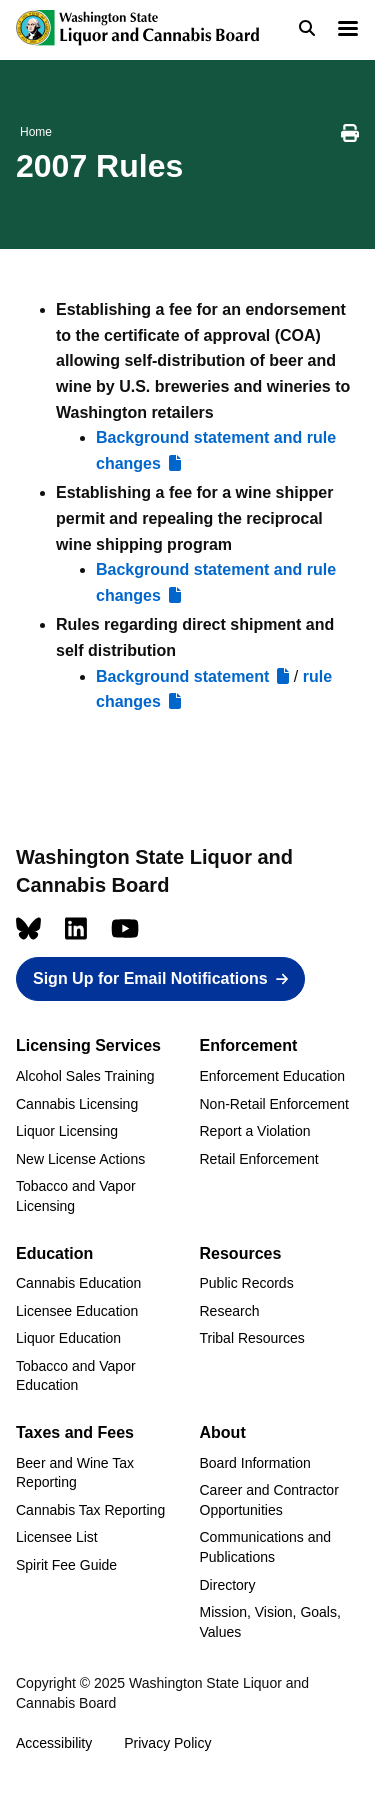 This screenshot has height=1820, width=375. Describe the element at coordinates (274, 1104) in the screenshot. I see `Non-Retail Enforcement` at that location.